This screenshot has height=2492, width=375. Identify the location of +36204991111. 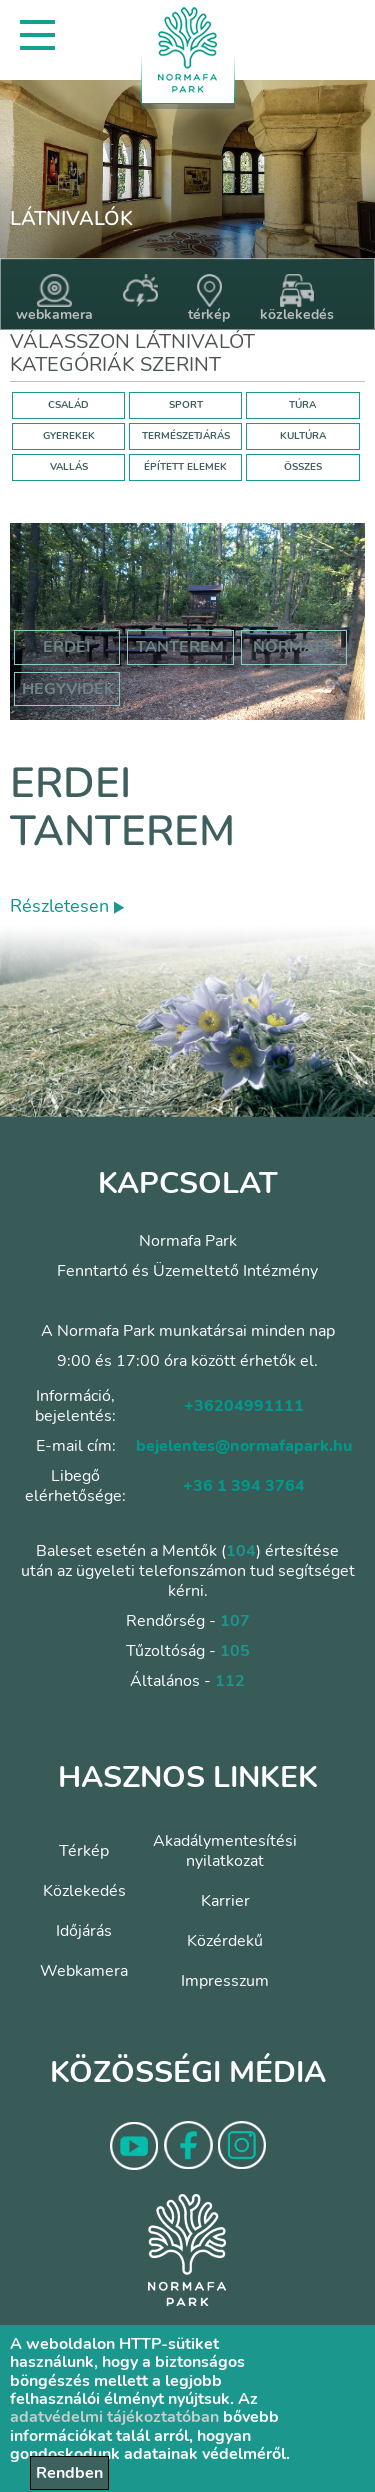
(244, 1406).